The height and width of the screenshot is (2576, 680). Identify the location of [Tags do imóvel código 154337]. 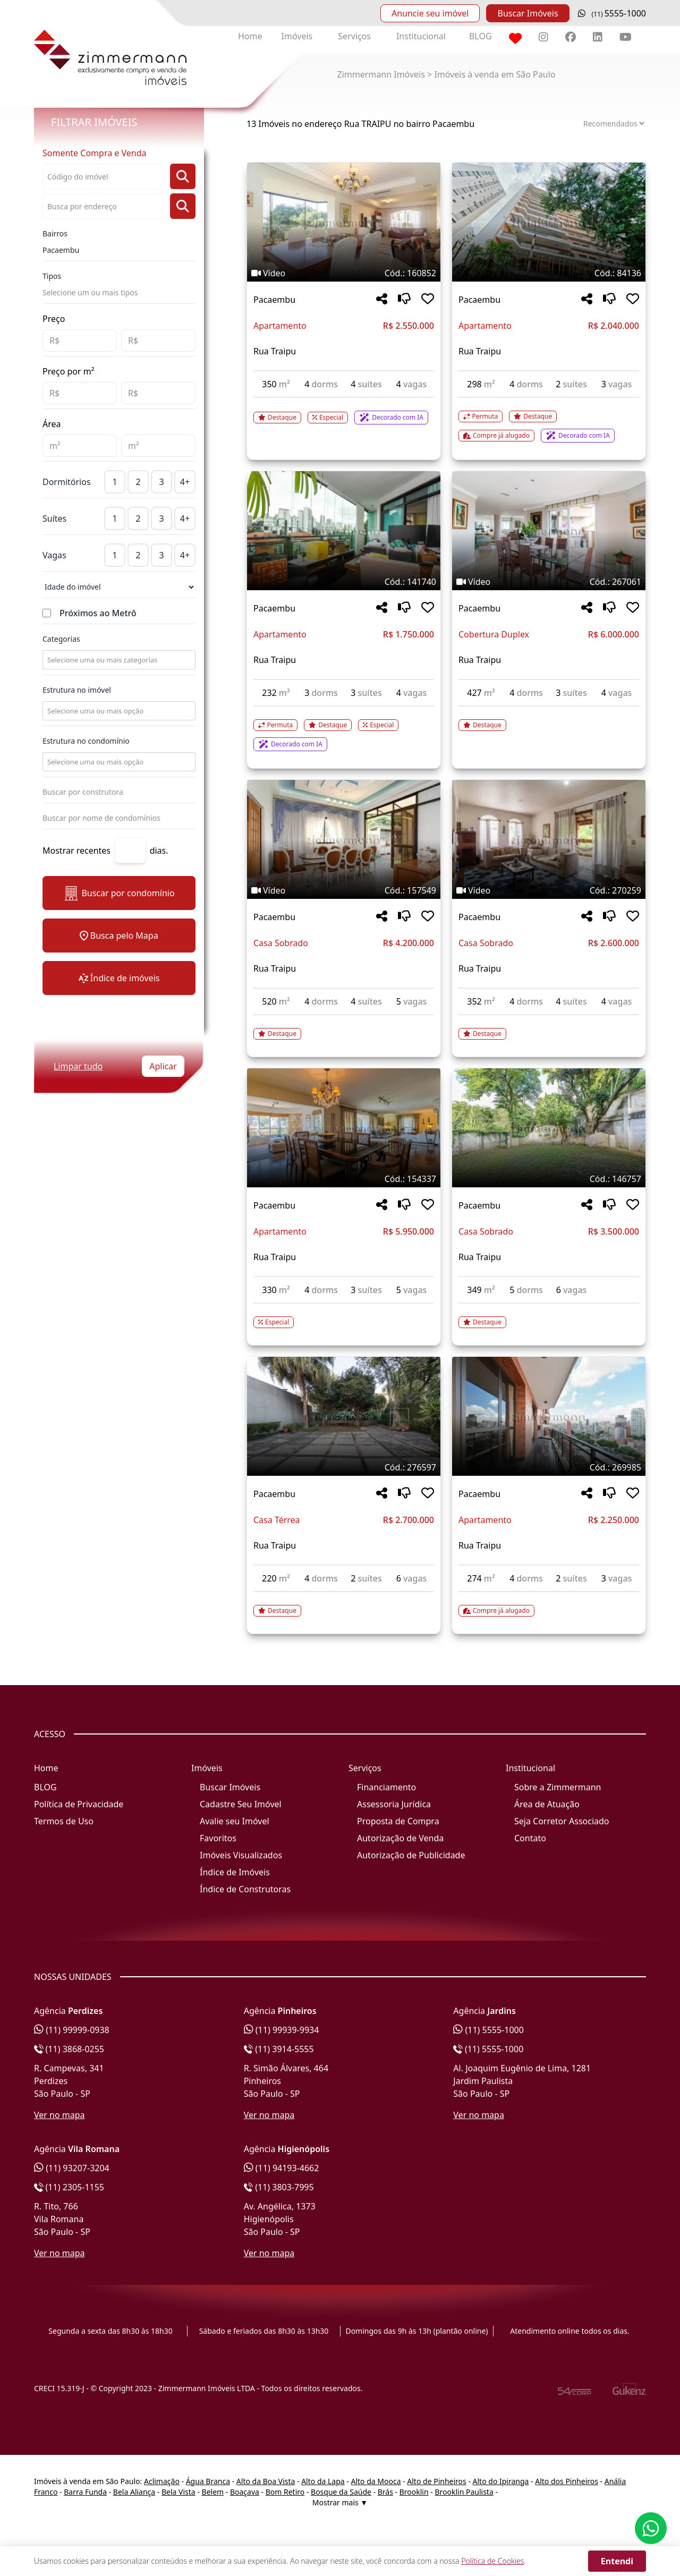
(343, 1178).